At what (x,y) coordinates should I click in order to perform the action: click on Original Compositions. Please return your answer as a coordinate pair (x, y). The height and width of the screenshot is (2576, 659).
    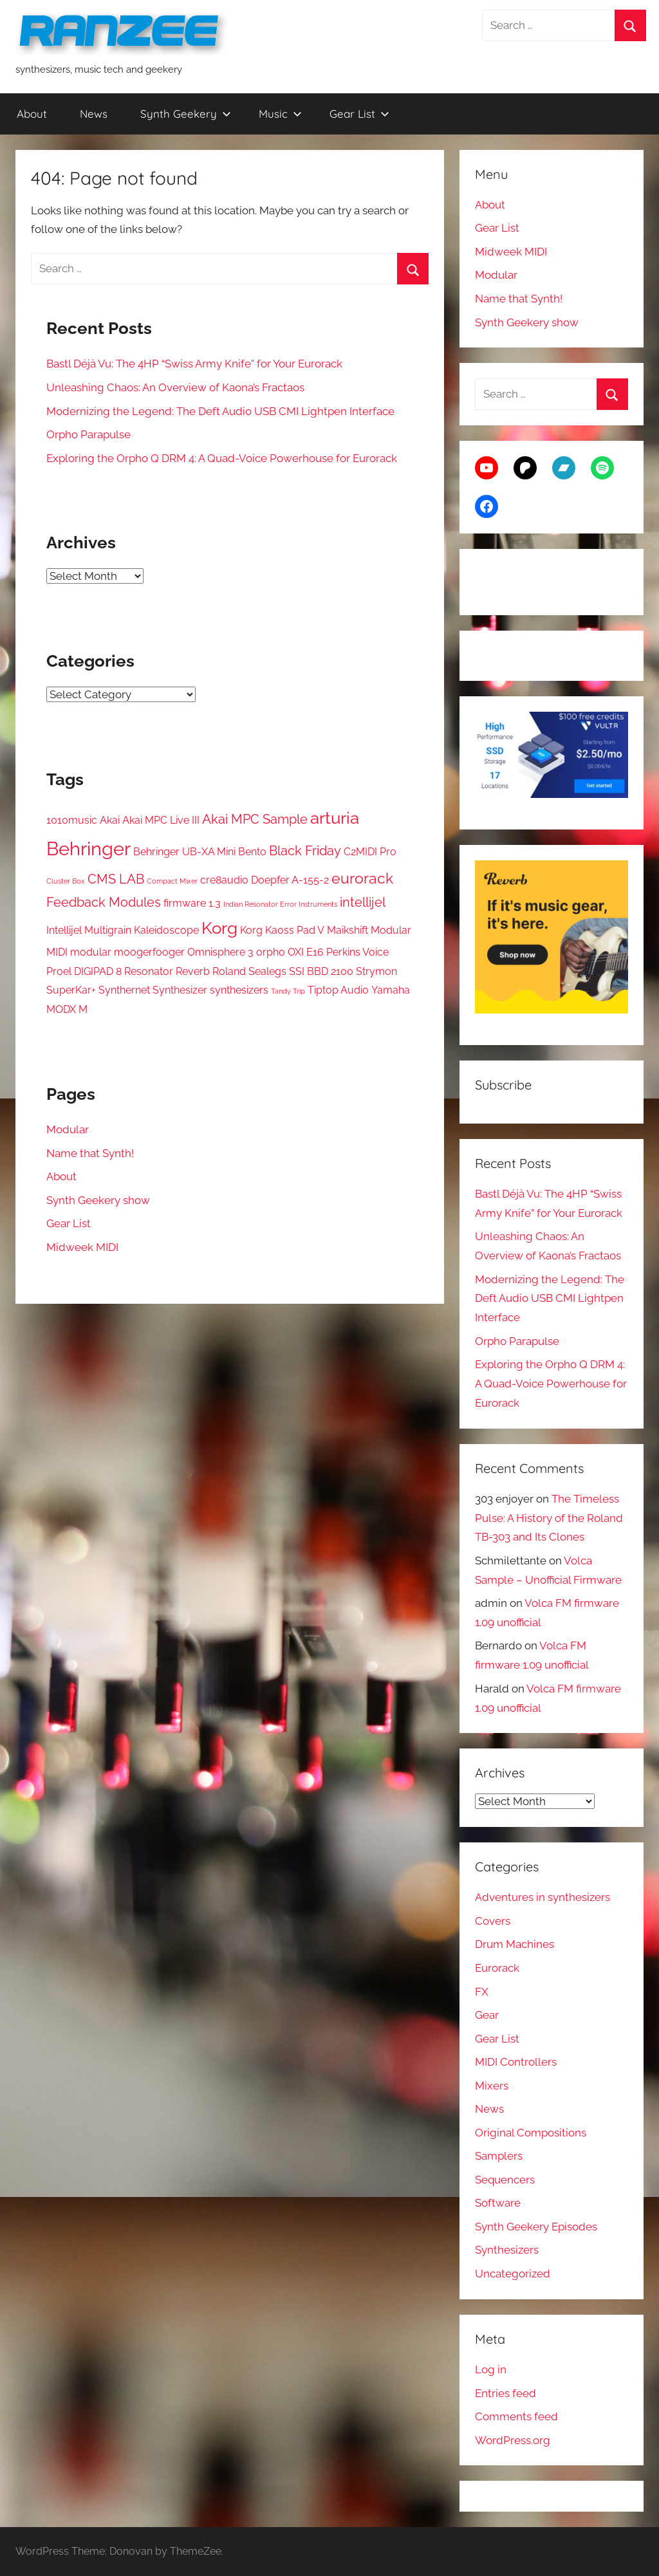
    Looking at the image, I should click on (530, 2132).